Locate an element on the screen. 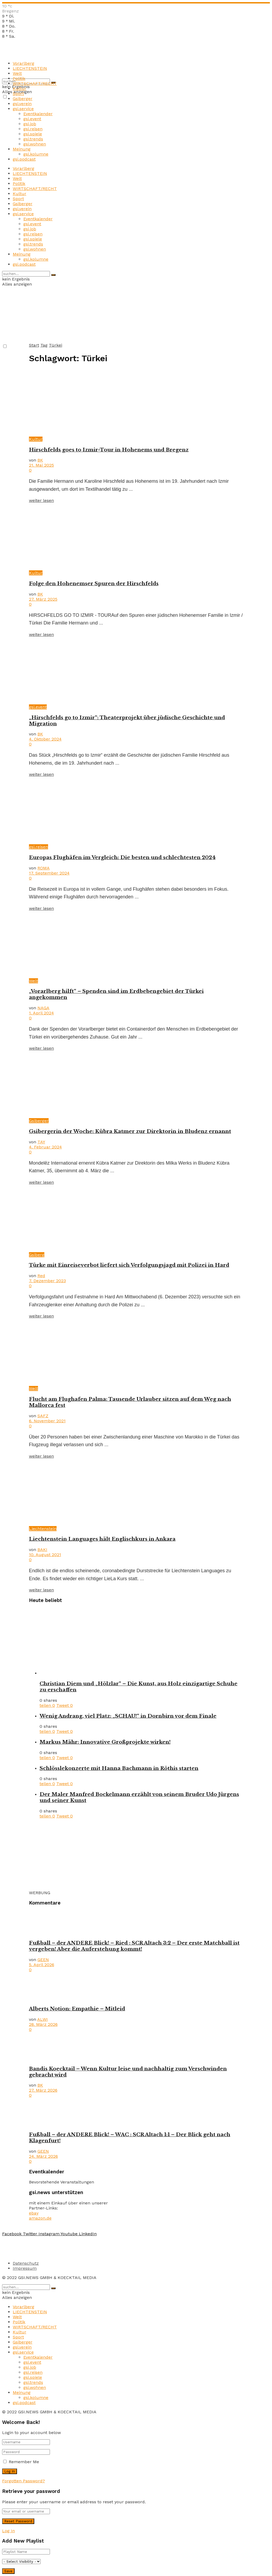 The height and width of the screenshot is (2576, 272). Impressum is located at coordinates (25, 2268).